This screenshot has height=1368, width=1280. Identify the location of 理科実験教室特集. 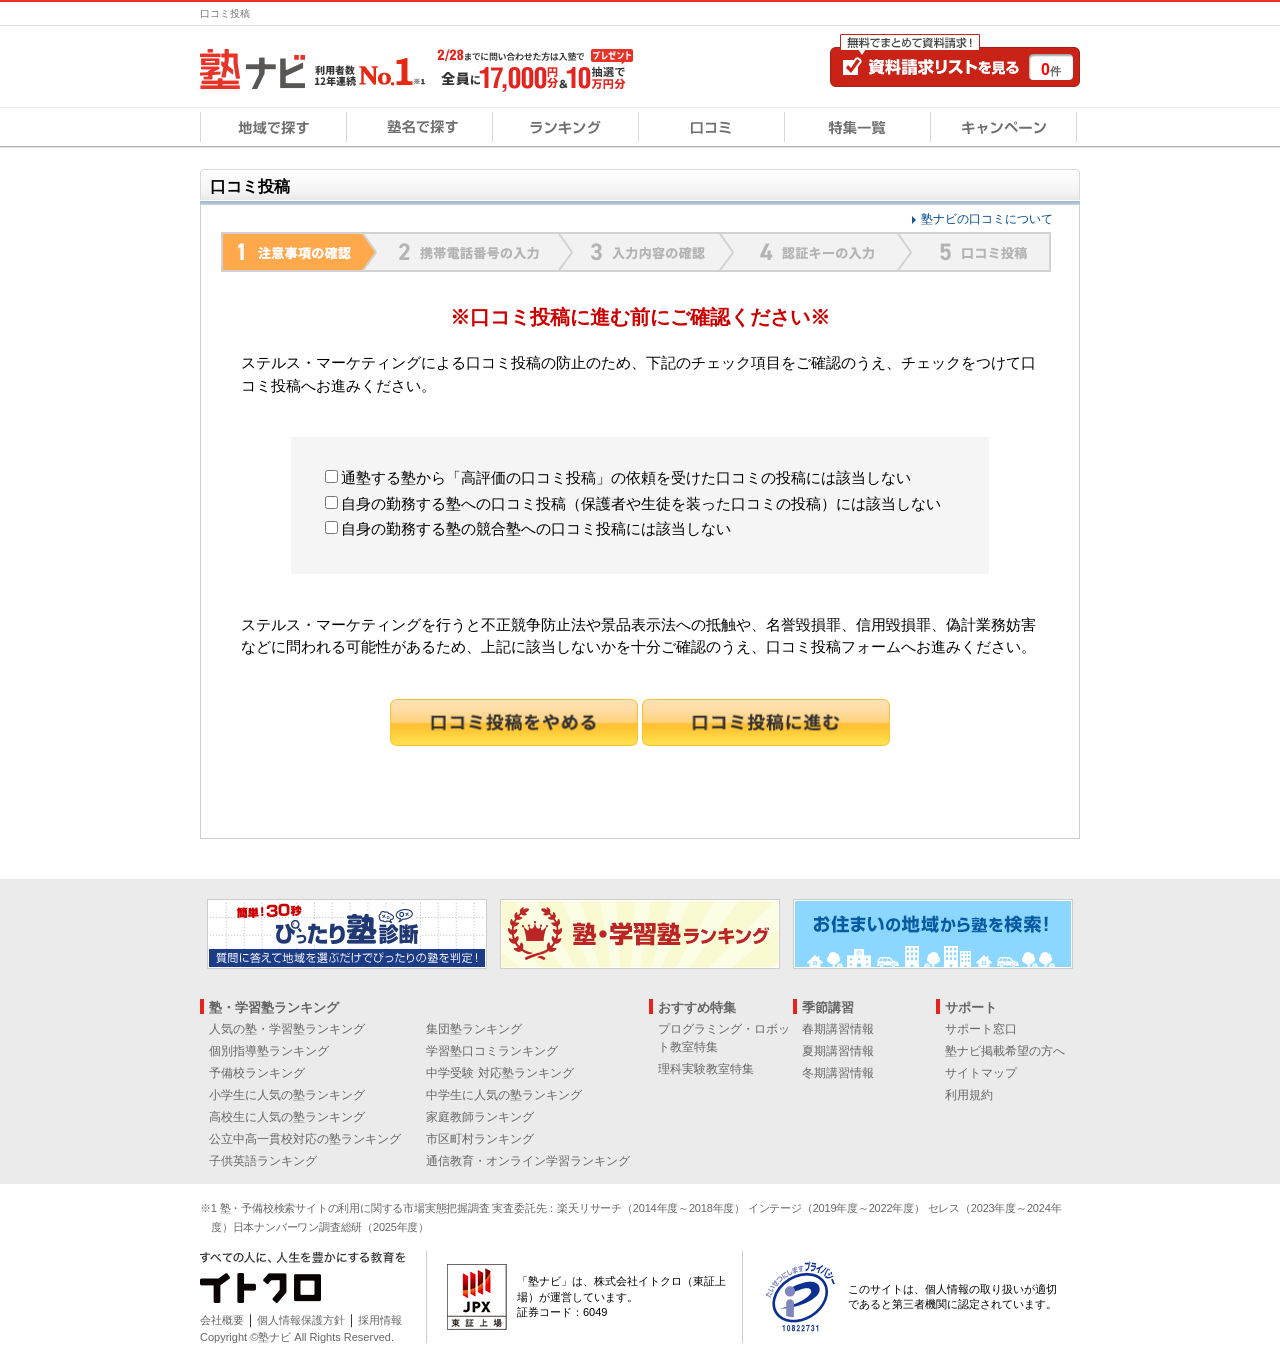
(706, 1069).